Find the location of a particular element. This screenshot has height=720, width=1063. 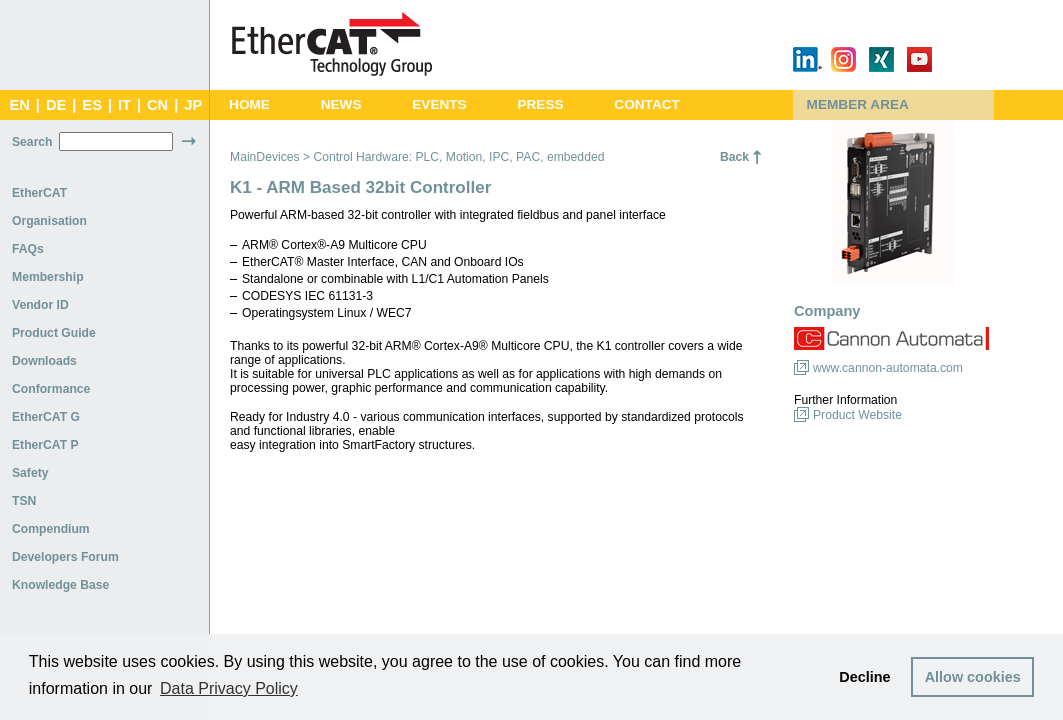

Product Website is located at coordinates (857, 415).